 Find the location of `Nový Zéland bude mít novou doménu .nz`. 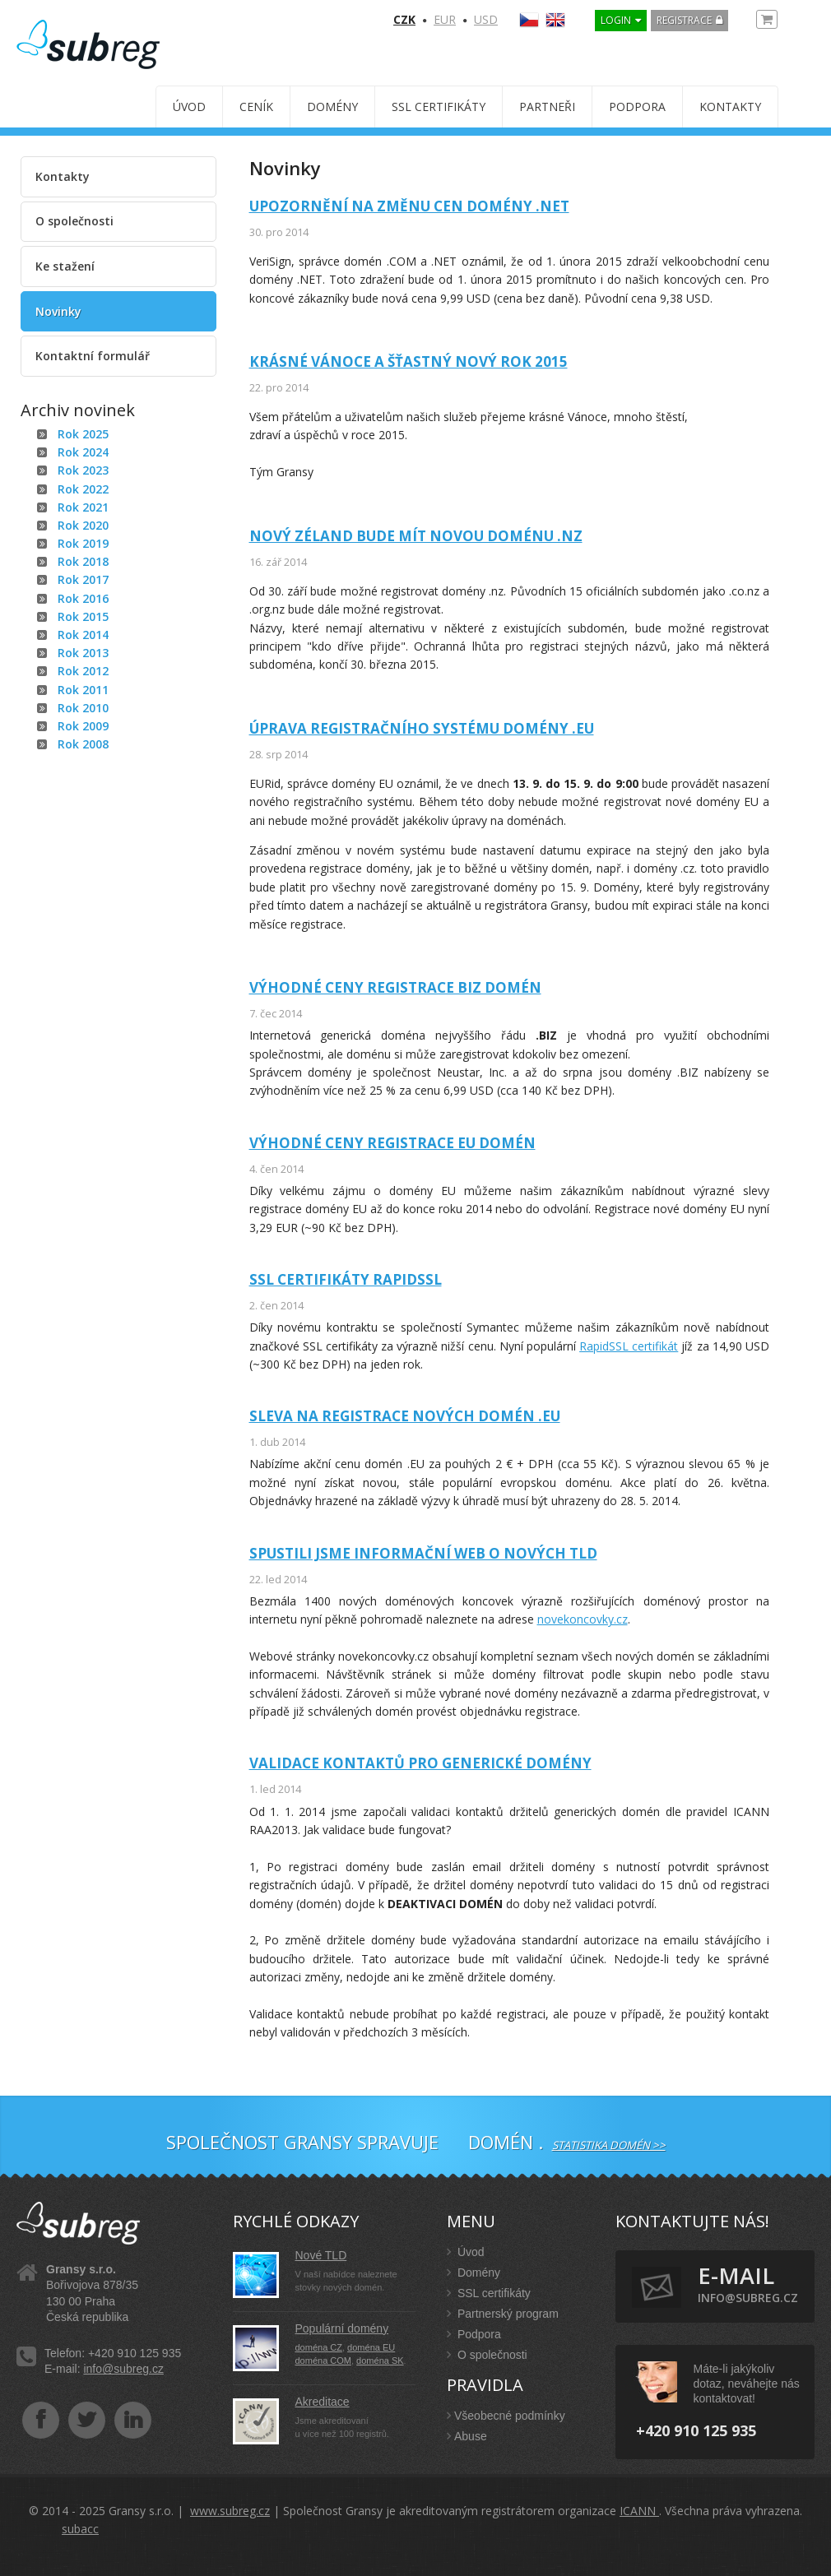

Nový Zéland bude mít novou doménu .nz is located at coordinates (416, 535).